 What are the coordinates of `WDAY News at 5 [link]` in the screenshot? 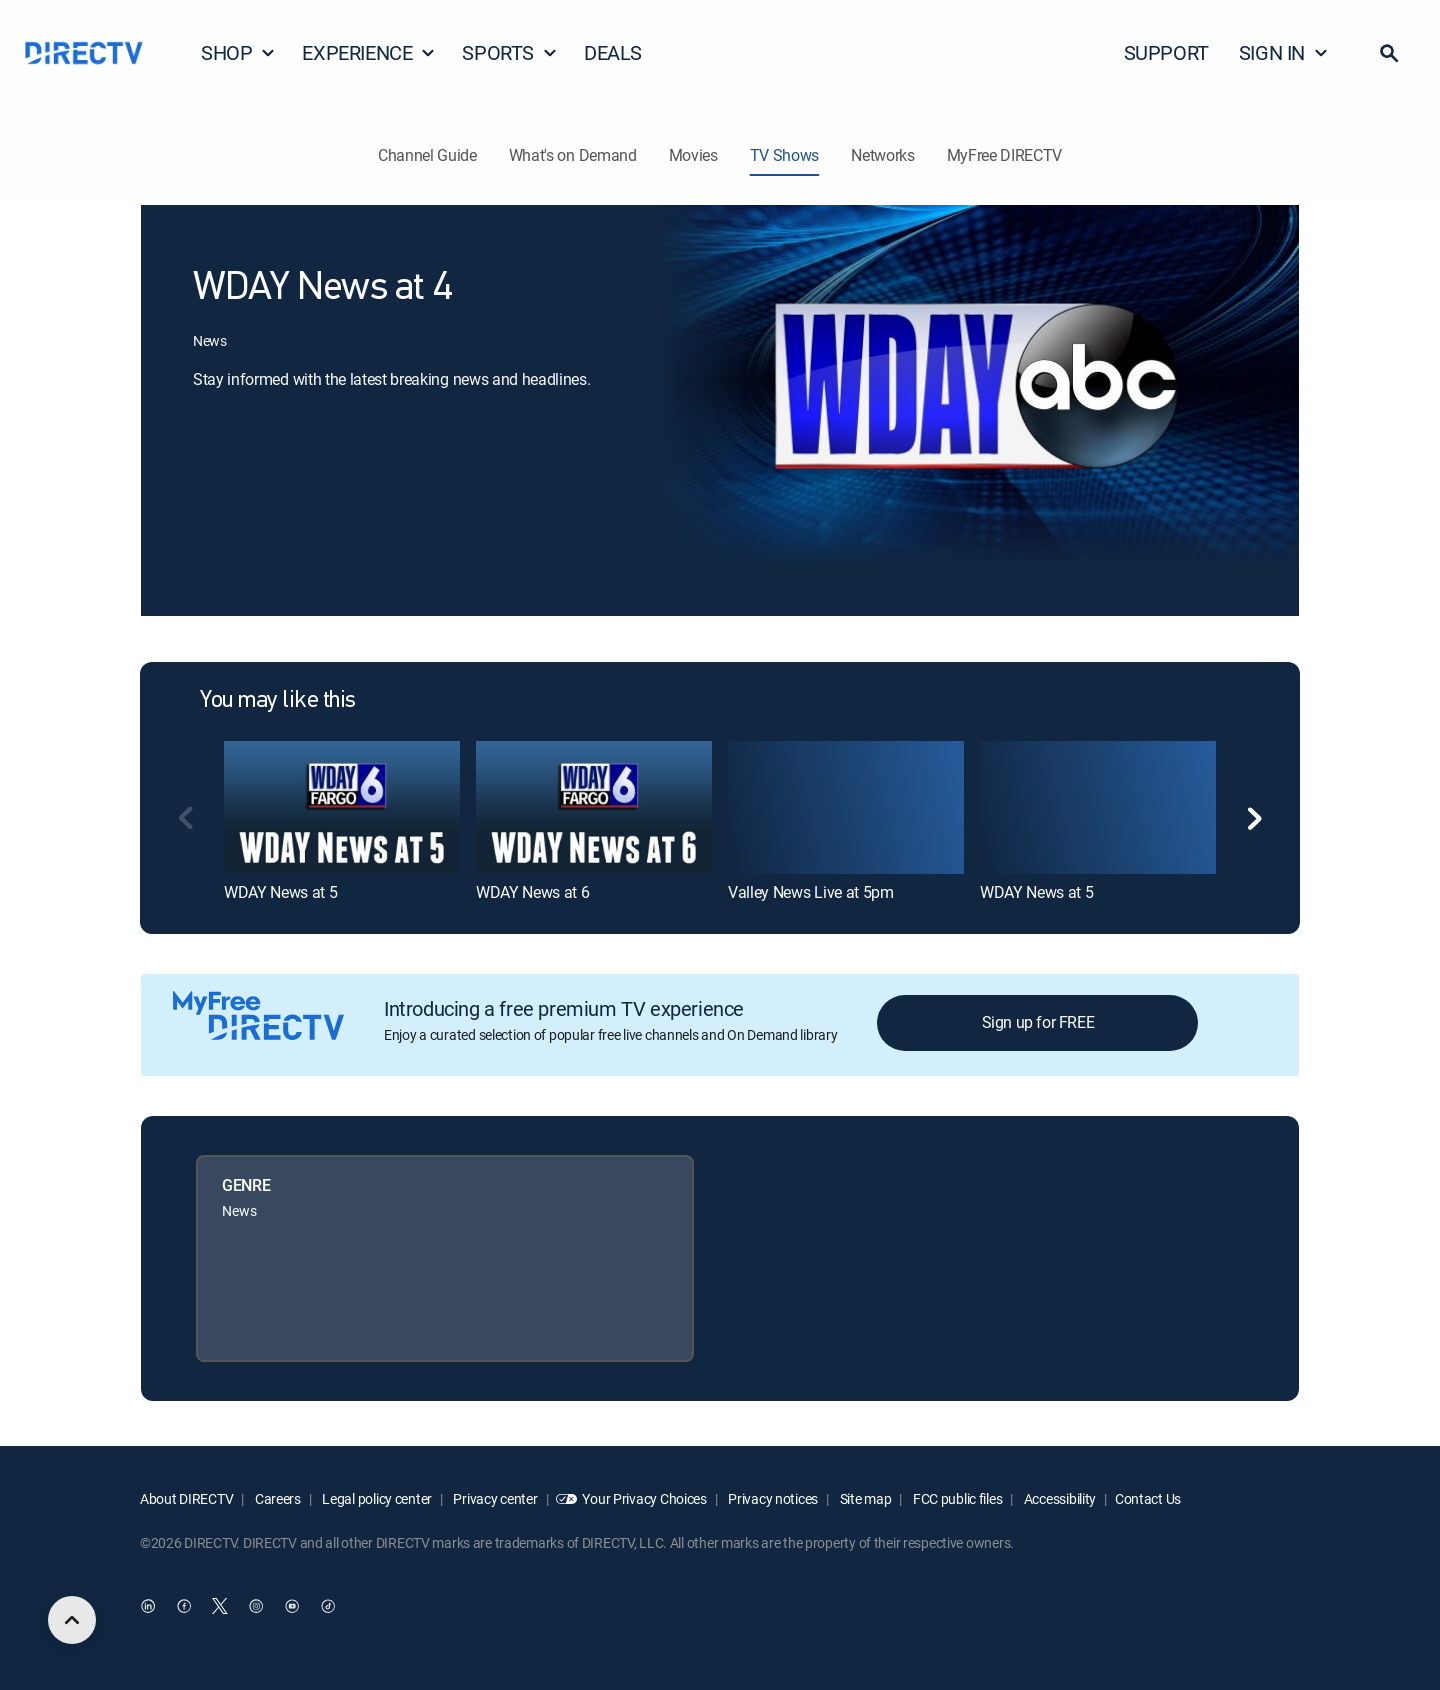 It's located at (281, 892).